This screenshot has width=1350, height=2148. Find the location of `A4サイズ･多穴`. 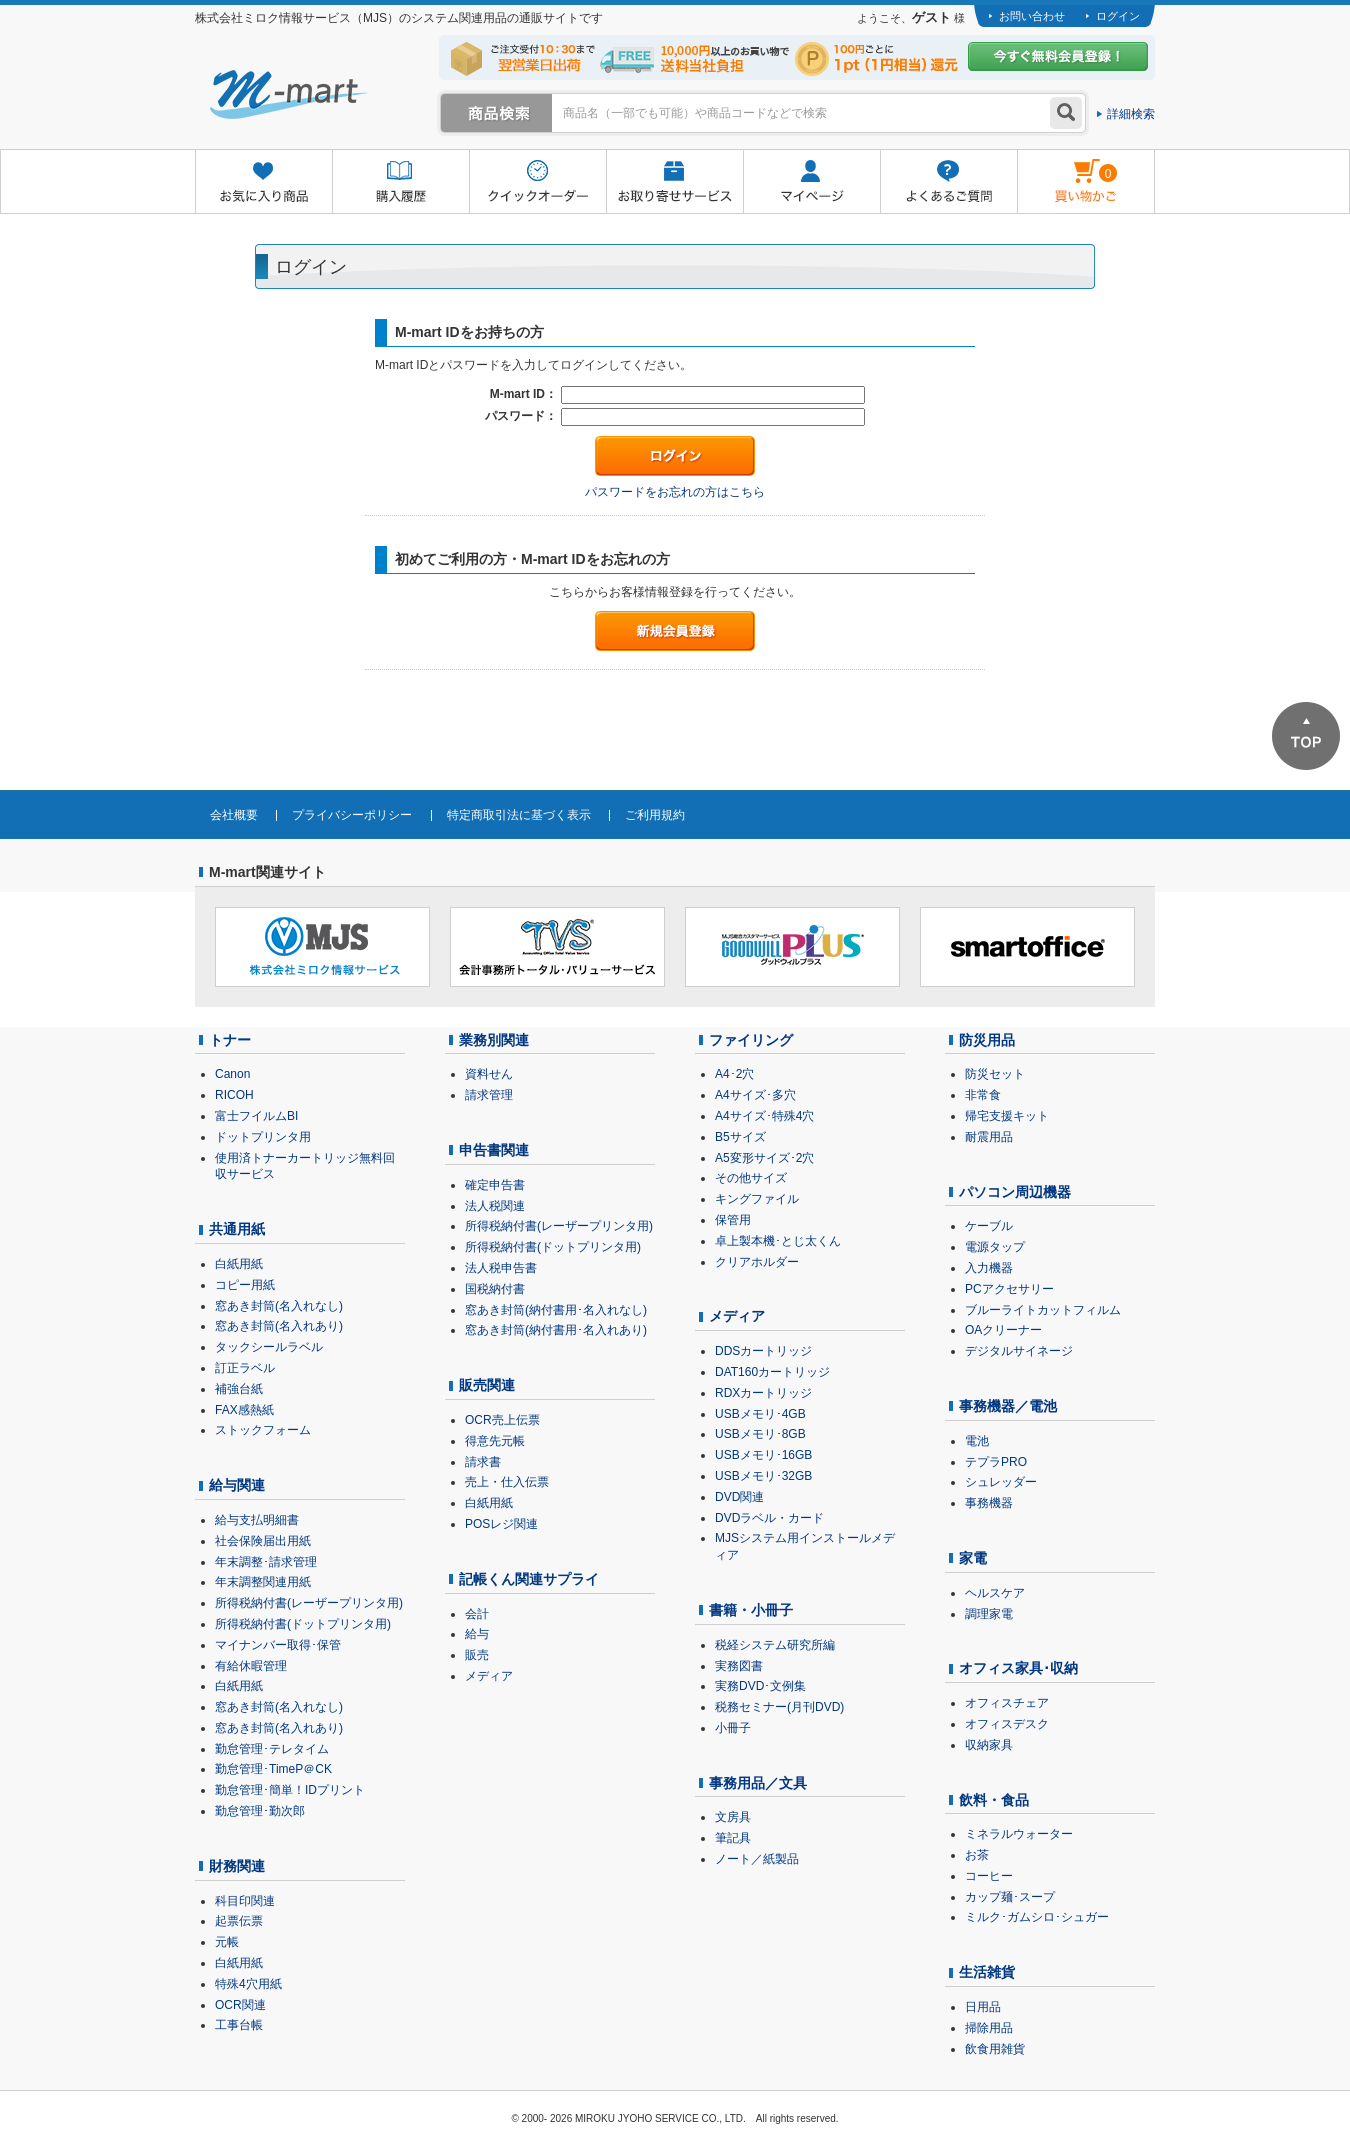

A4サイズ･多穴 is located at coordinates (755, 1095).